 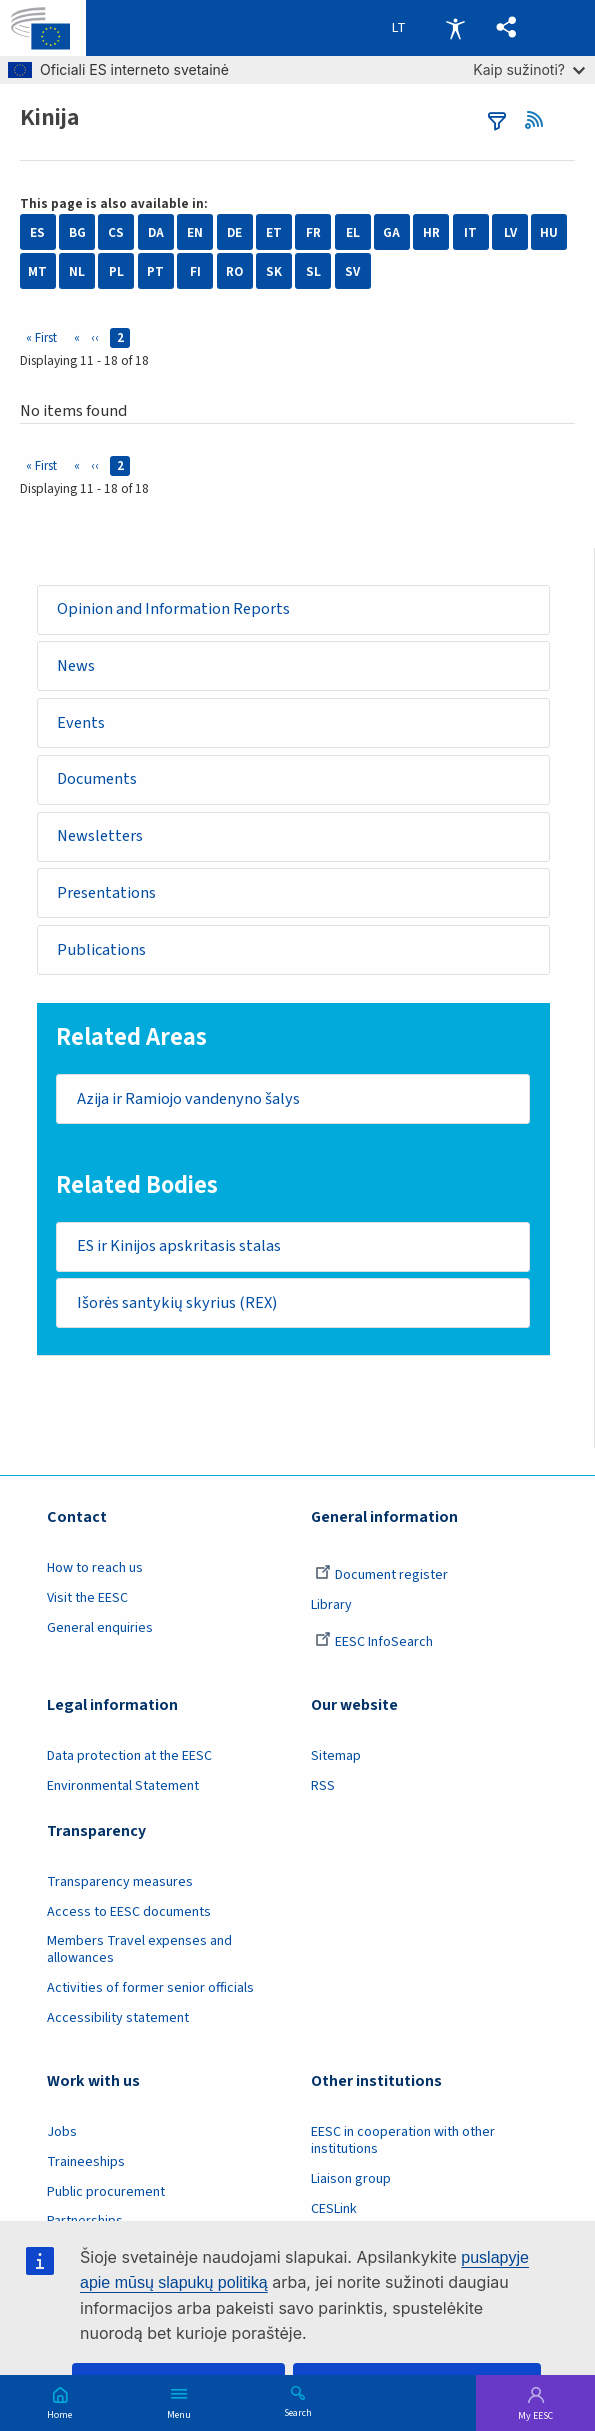 I want to click on Accessibility statement, so click(x=118, y=2019).